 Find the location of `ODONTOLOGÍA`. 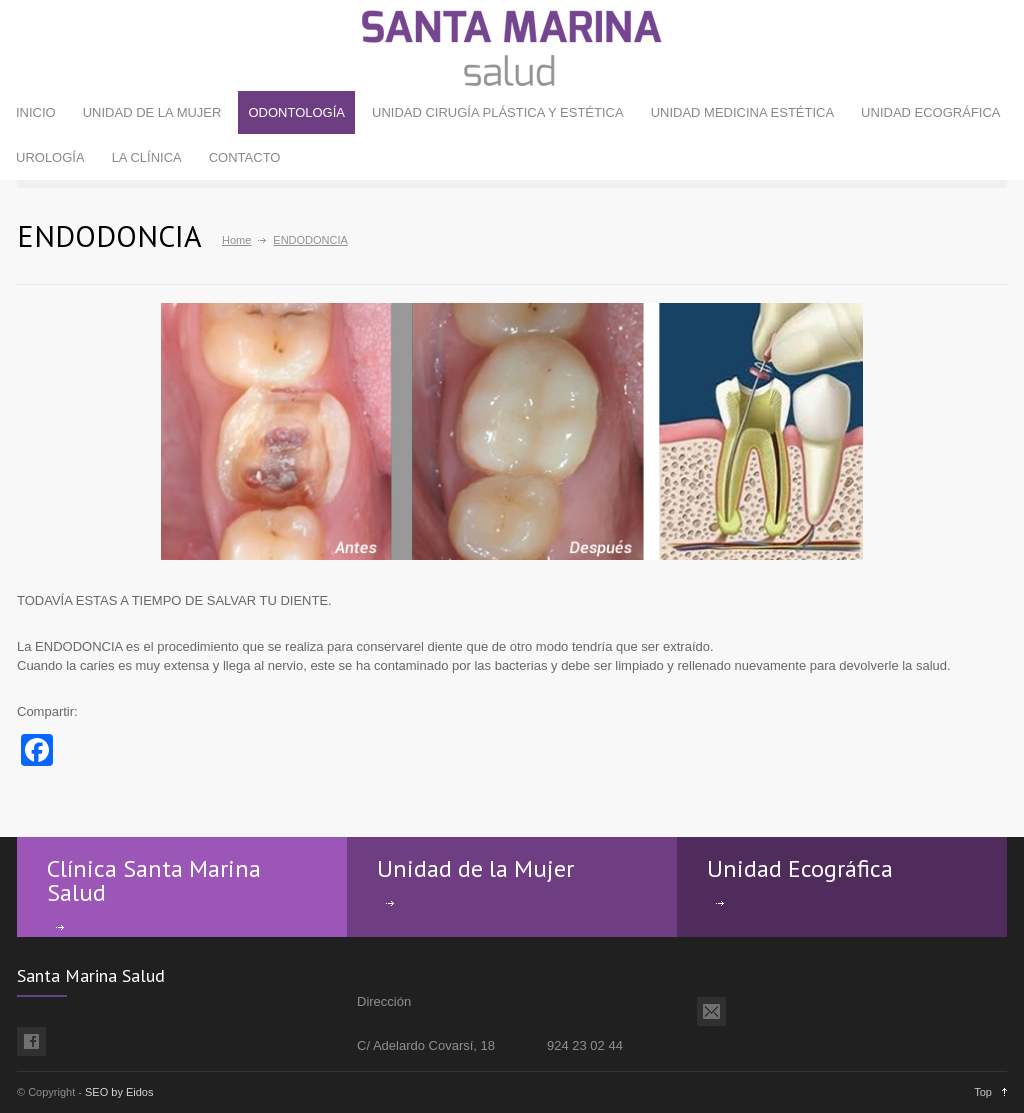

ODONTOLOGÍA is located at coordinates (296, 112).